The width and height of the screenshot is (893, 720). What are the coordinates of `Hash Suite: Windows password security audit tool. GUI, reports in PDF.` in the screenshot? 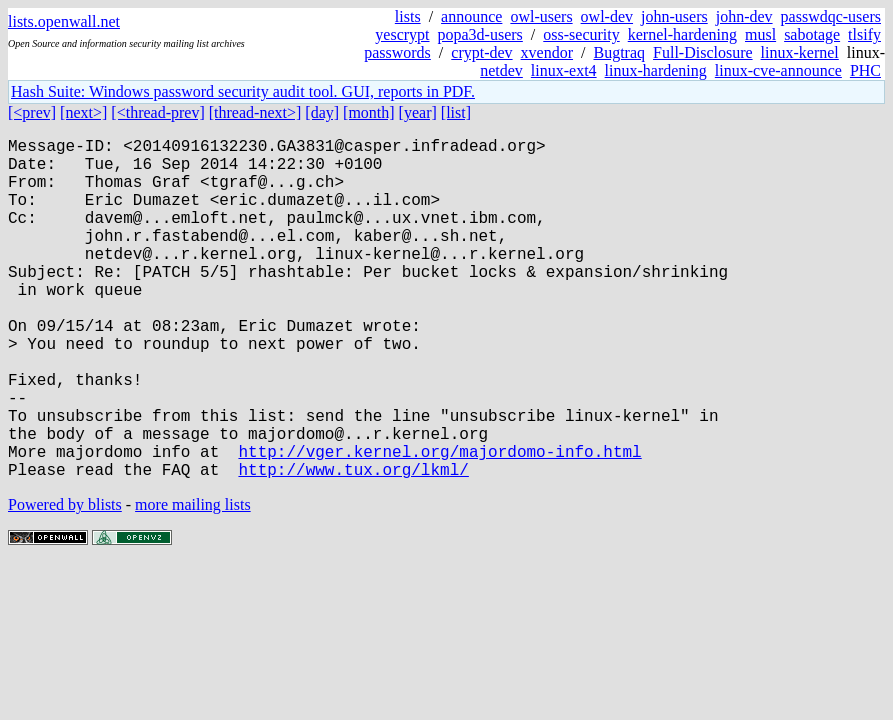 It's located at (243, 91).